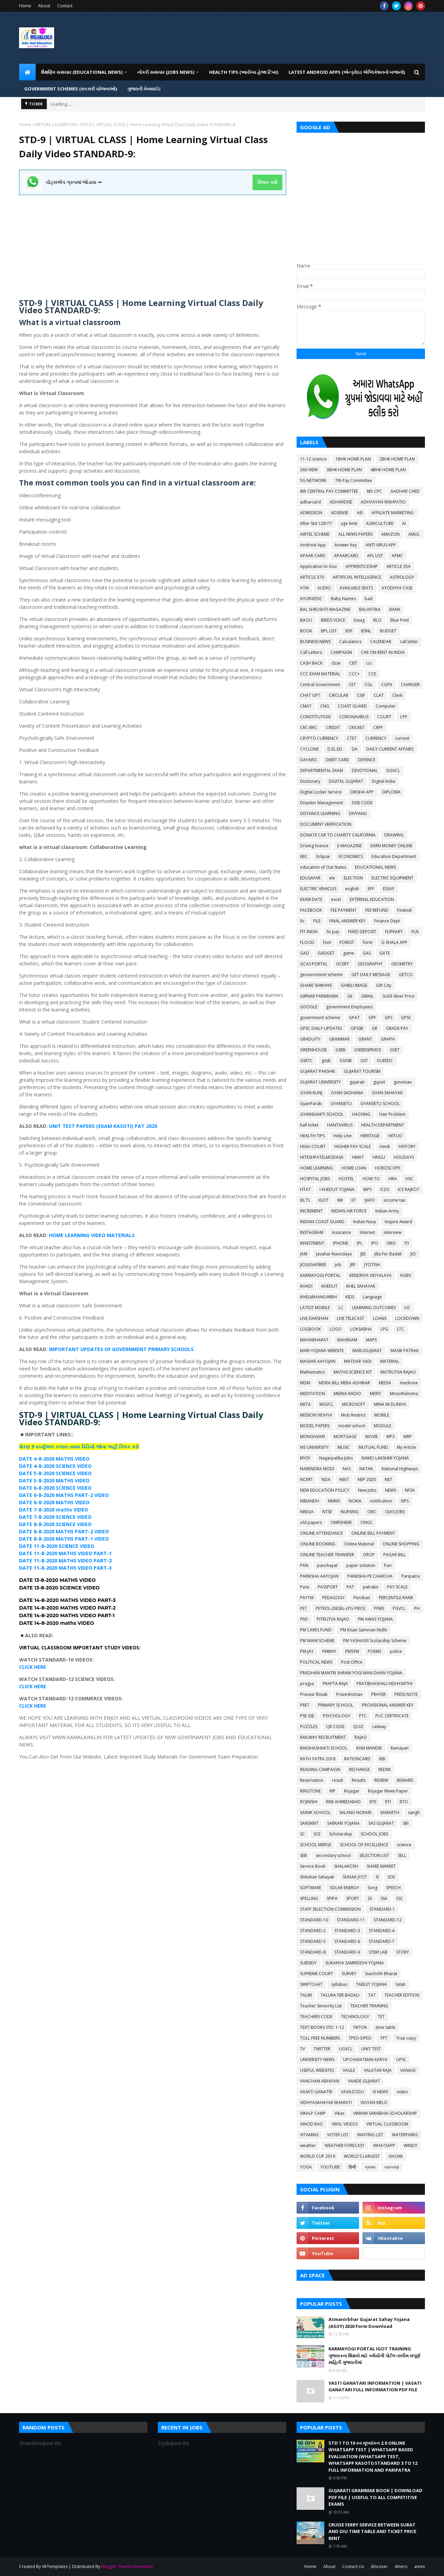 This screenshot has width=444, height=2576. I want to click on BAL SHRUSHTI MAGAZINE, so click(325, 609).